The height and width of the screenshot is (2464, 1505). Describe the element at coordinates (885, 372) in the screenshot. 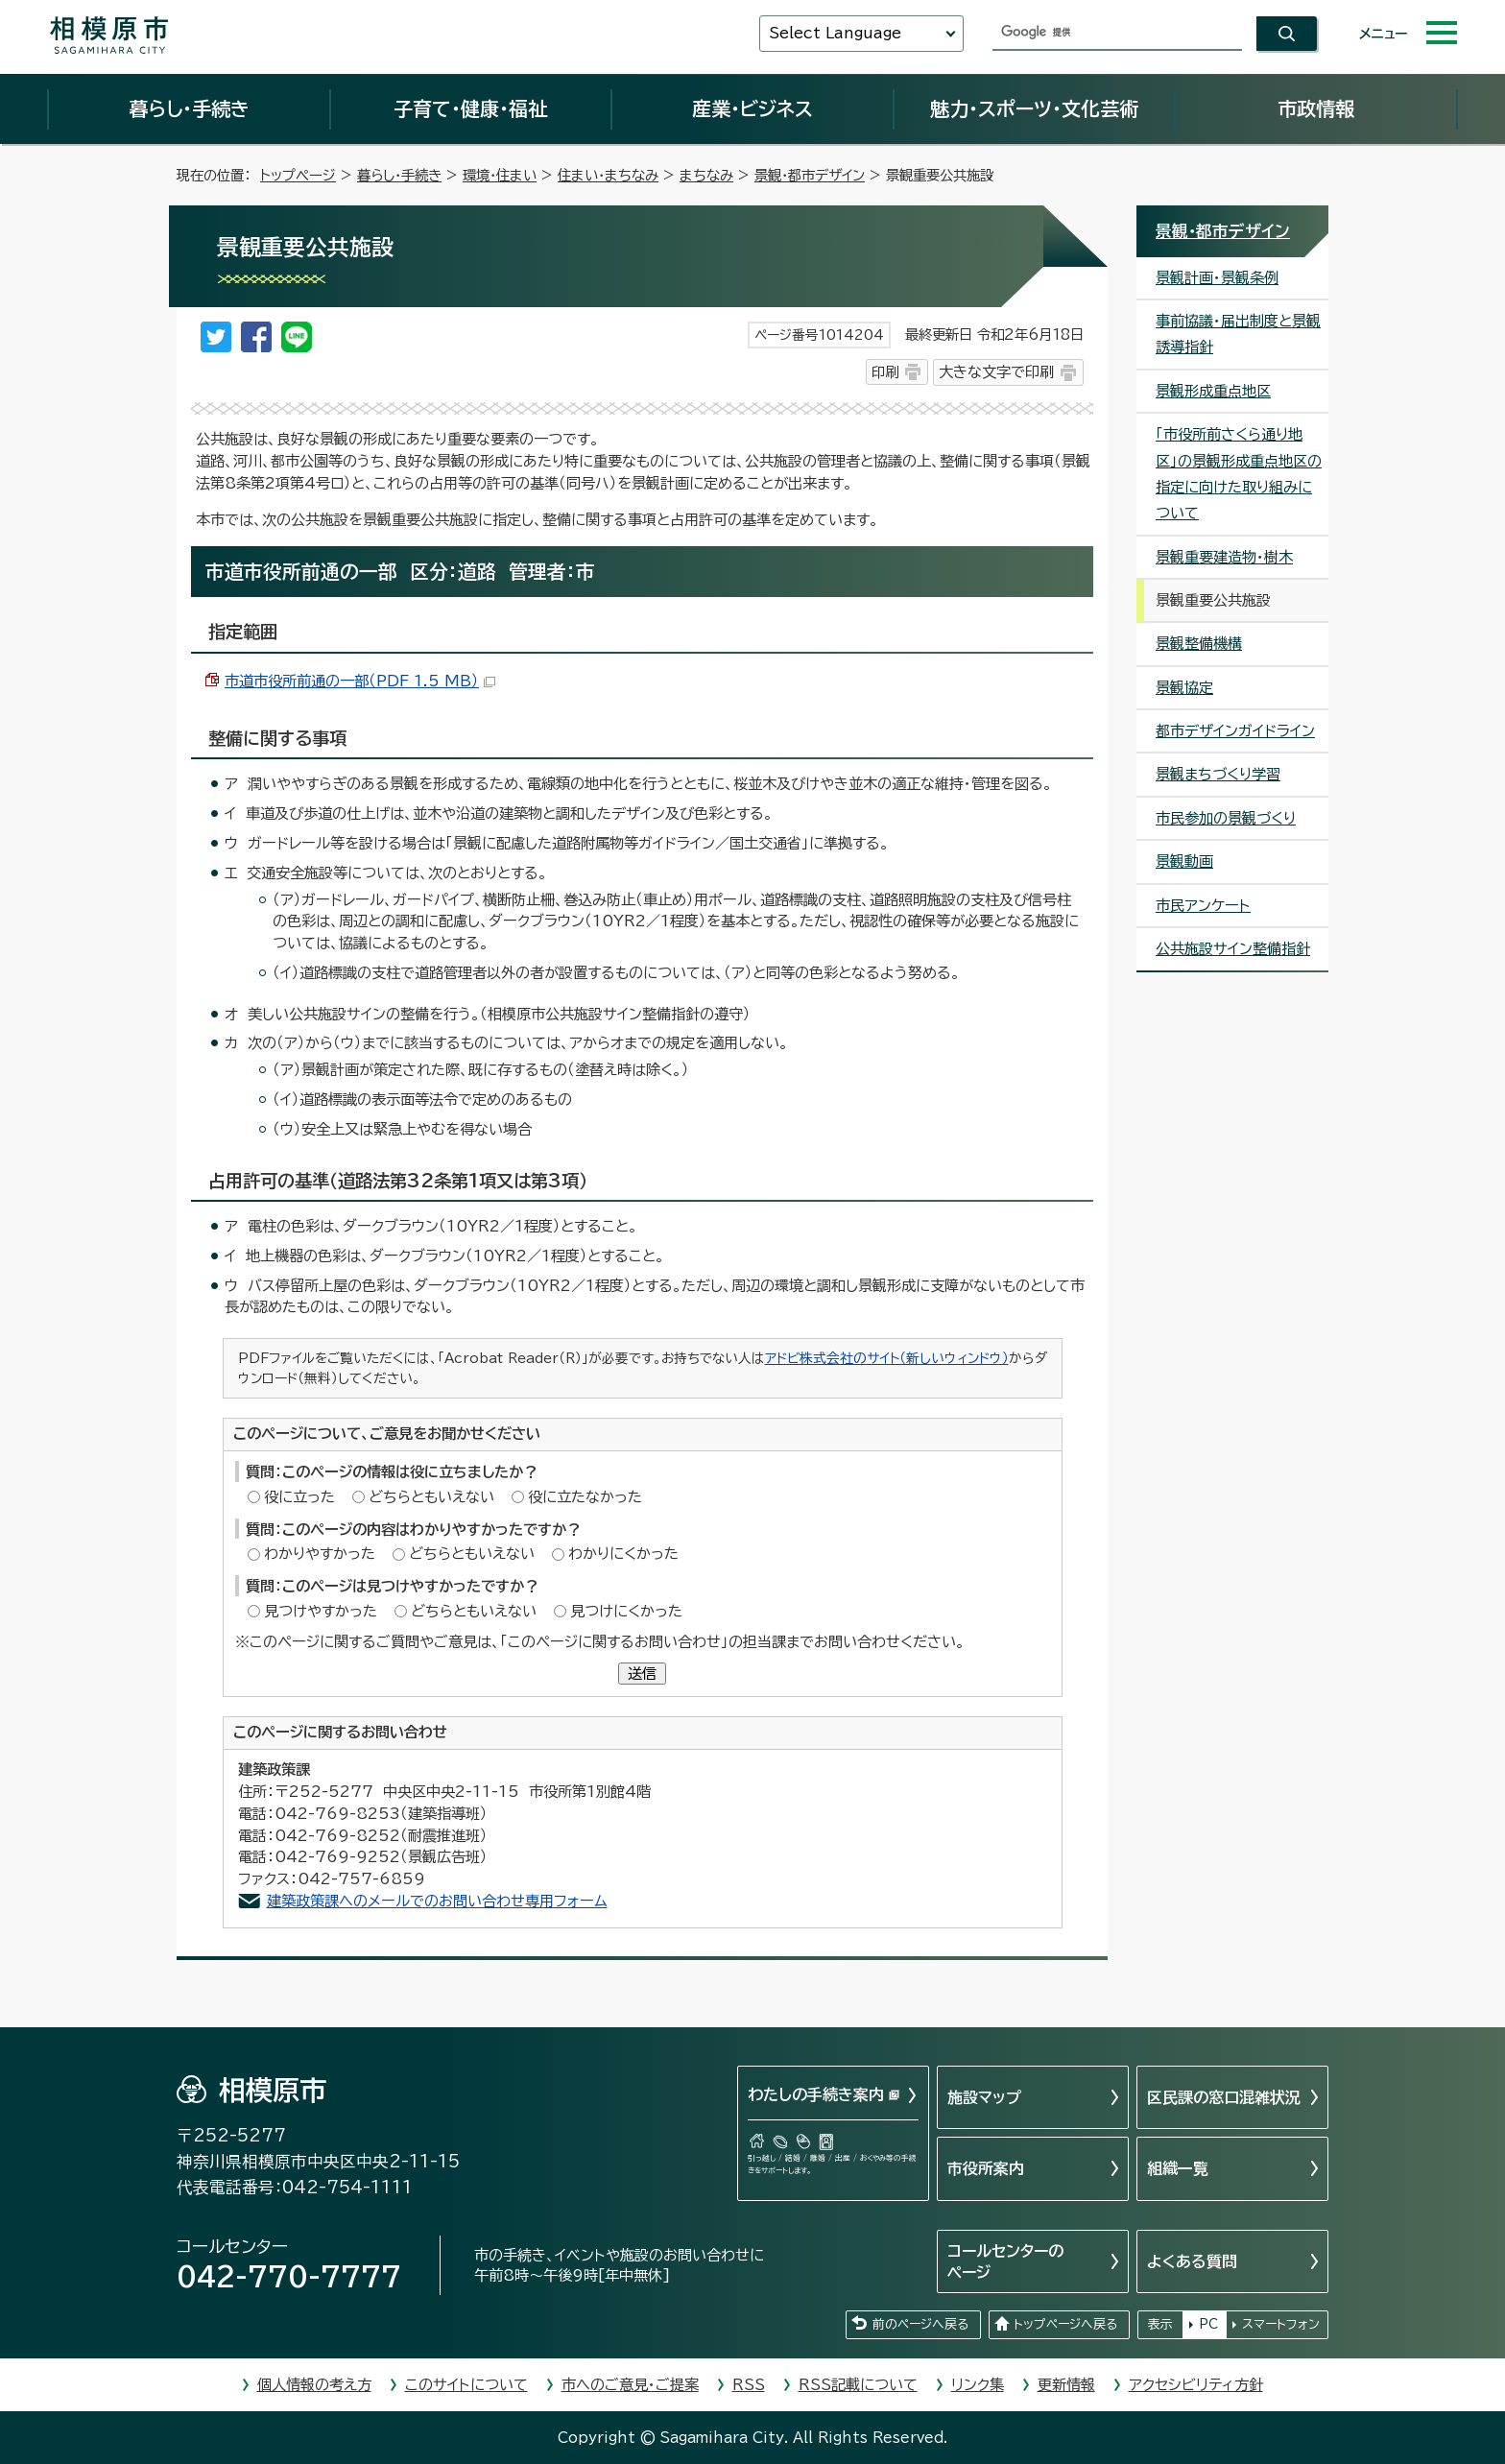

I see `印刷` at that location.